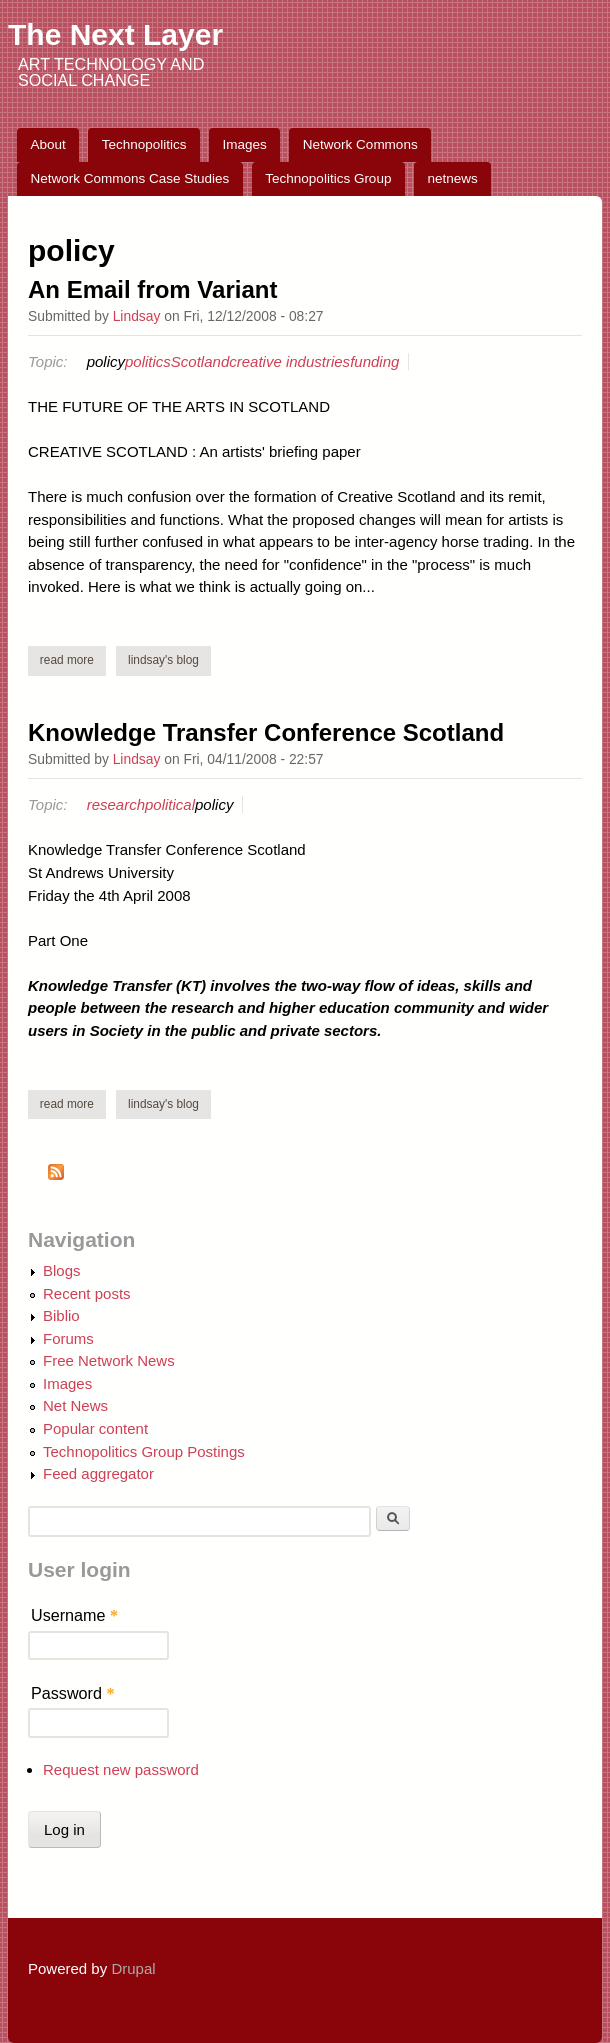 The width and height of the screenshot is (610, 2043). Describe the element at coordinates (266, 732) in the screenshot. I see `Knowledge Transfer Conference Scotland` at that location.